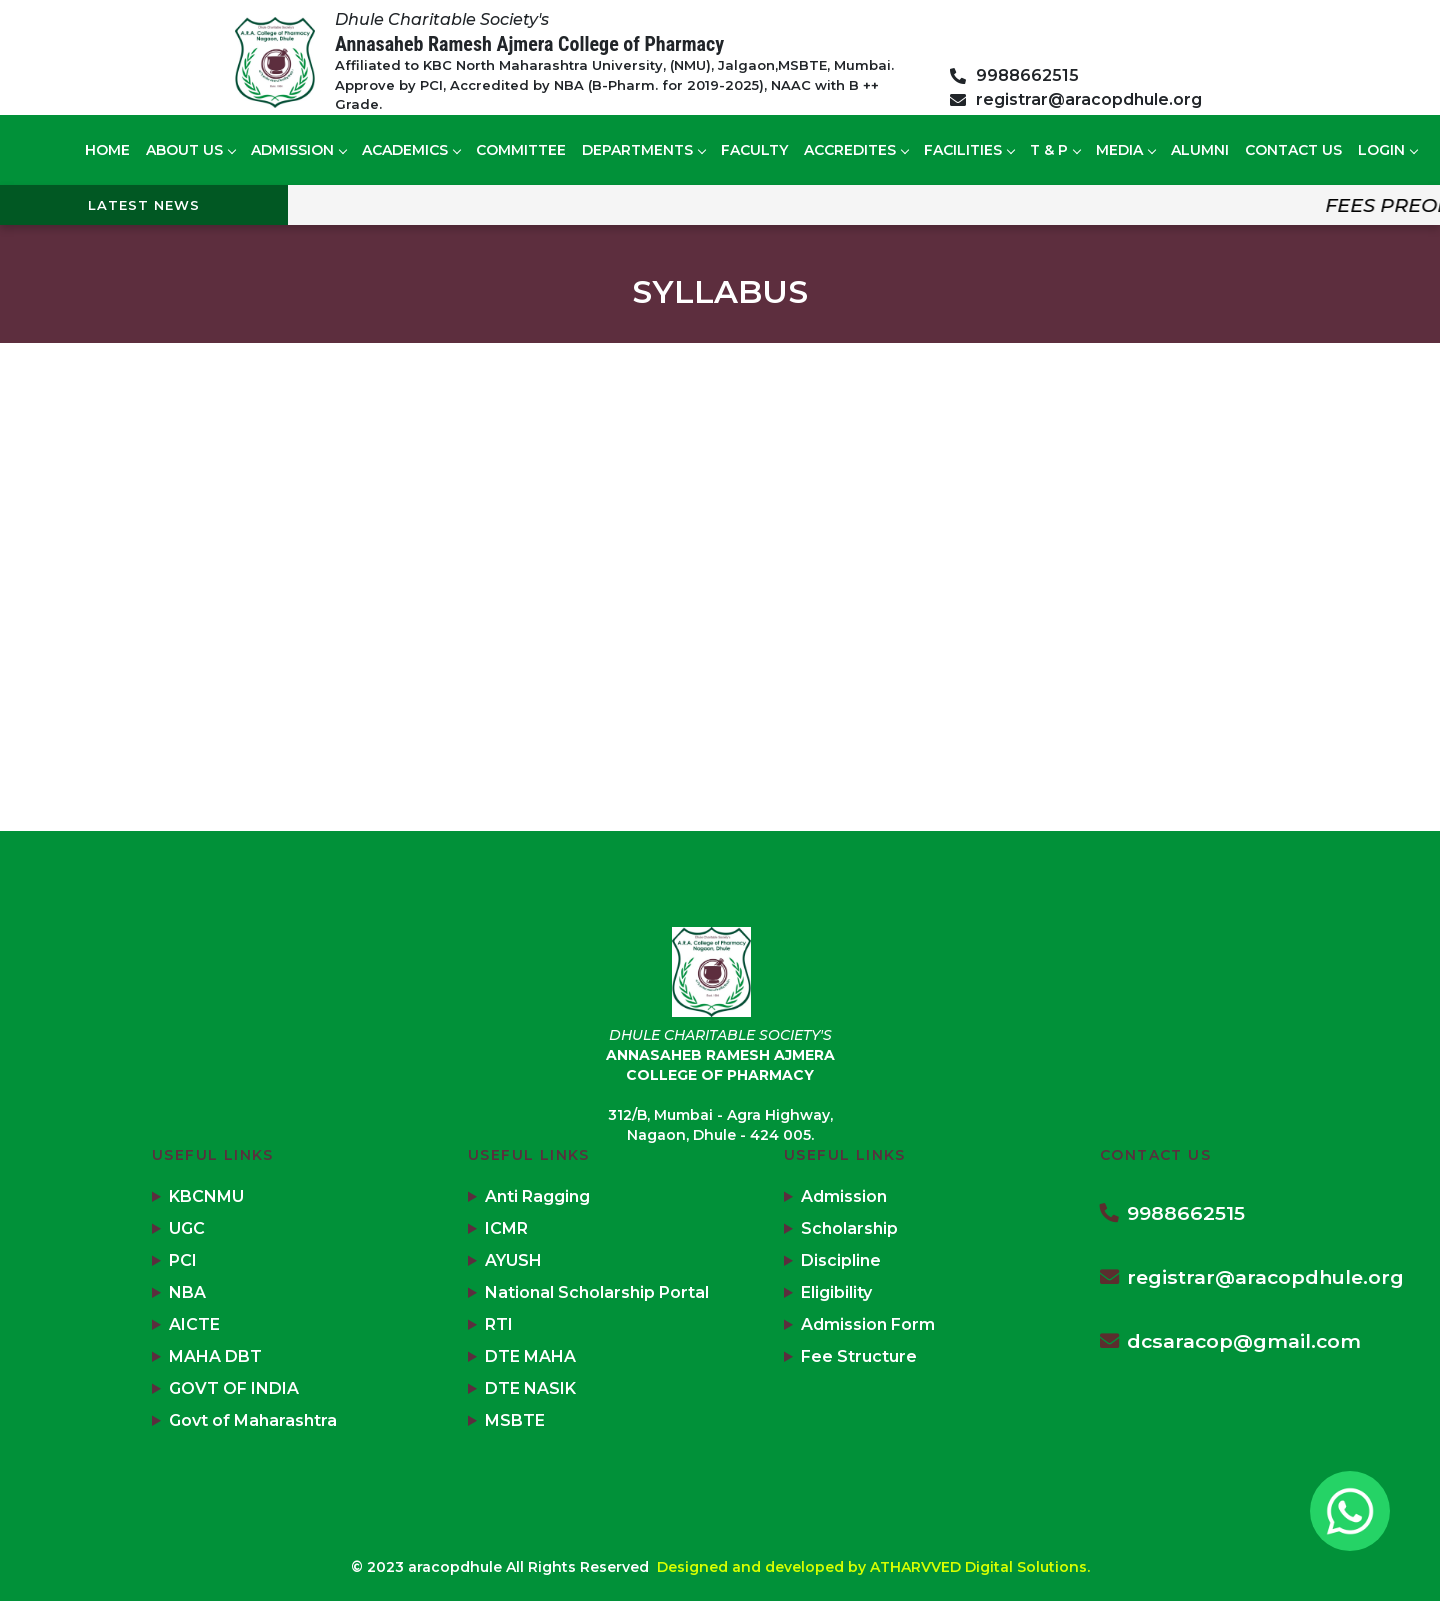 Image resolution: width=1440 pixels, height=1601 pixels. Describe the element at coordinates (856, 150) in the screenshot. I see `Accredites` at that location.